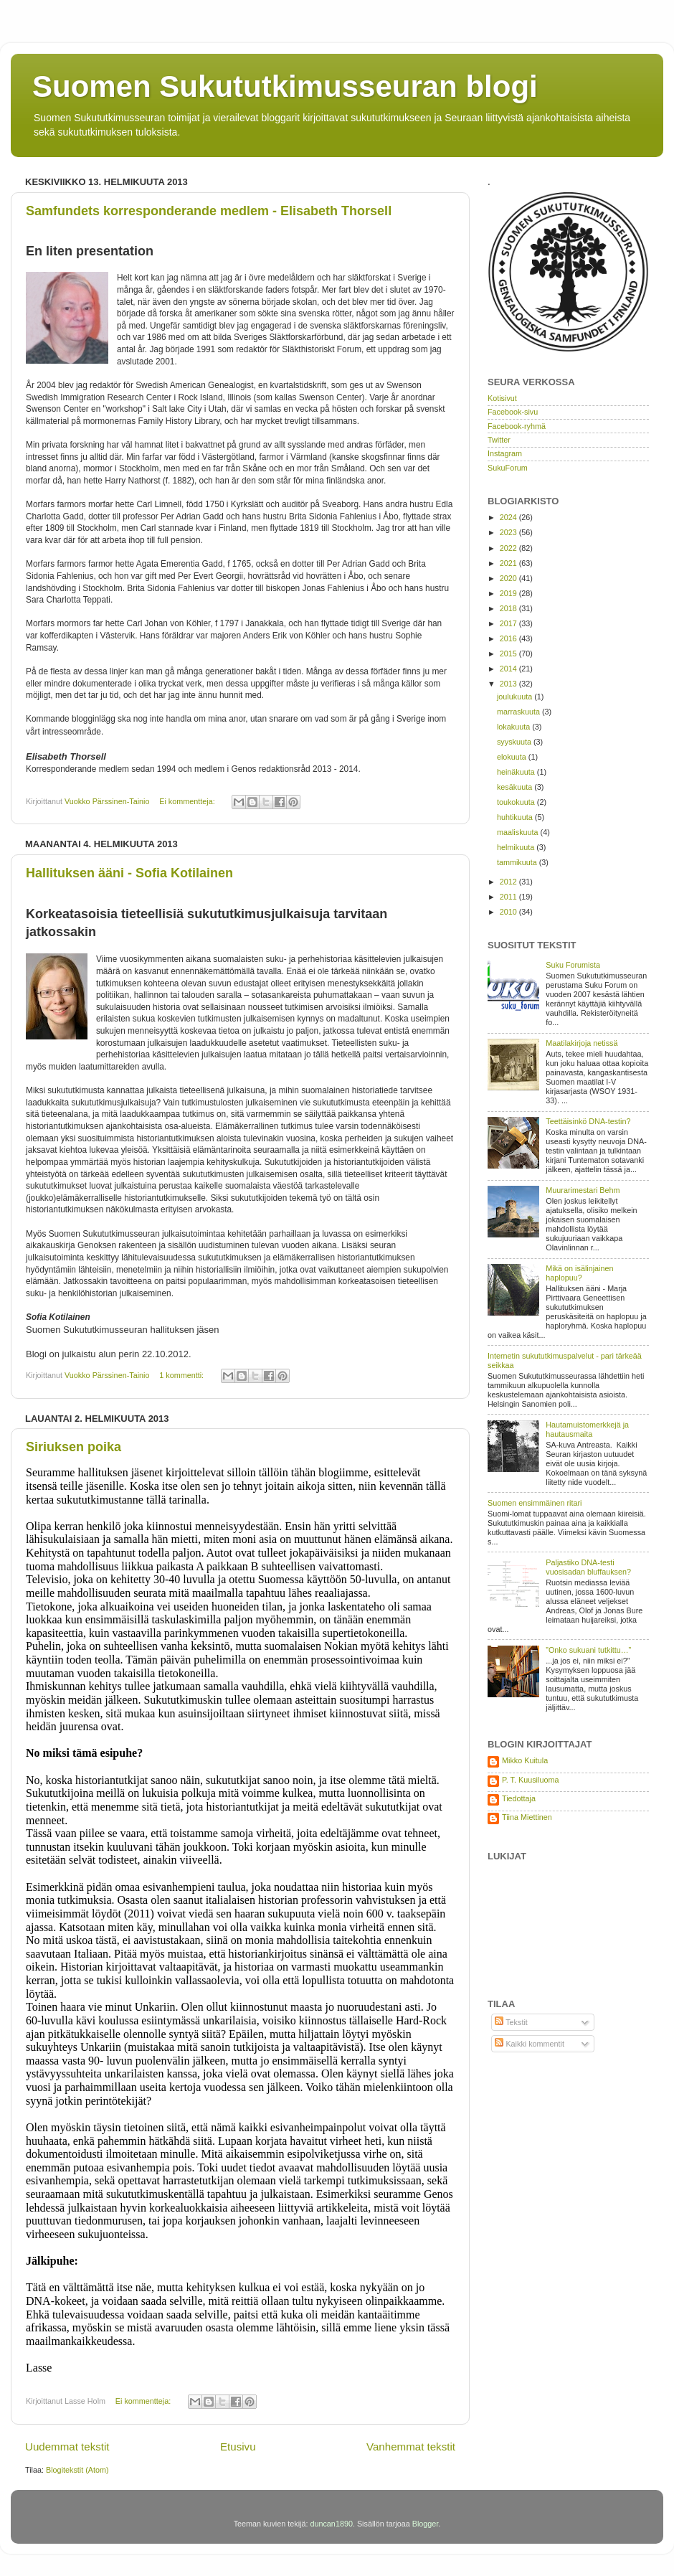 This screenshot has height=2576, width=674. Describe the element at coordinates (238, 2446) in the screenshot. I see `Etusivu` at that location.